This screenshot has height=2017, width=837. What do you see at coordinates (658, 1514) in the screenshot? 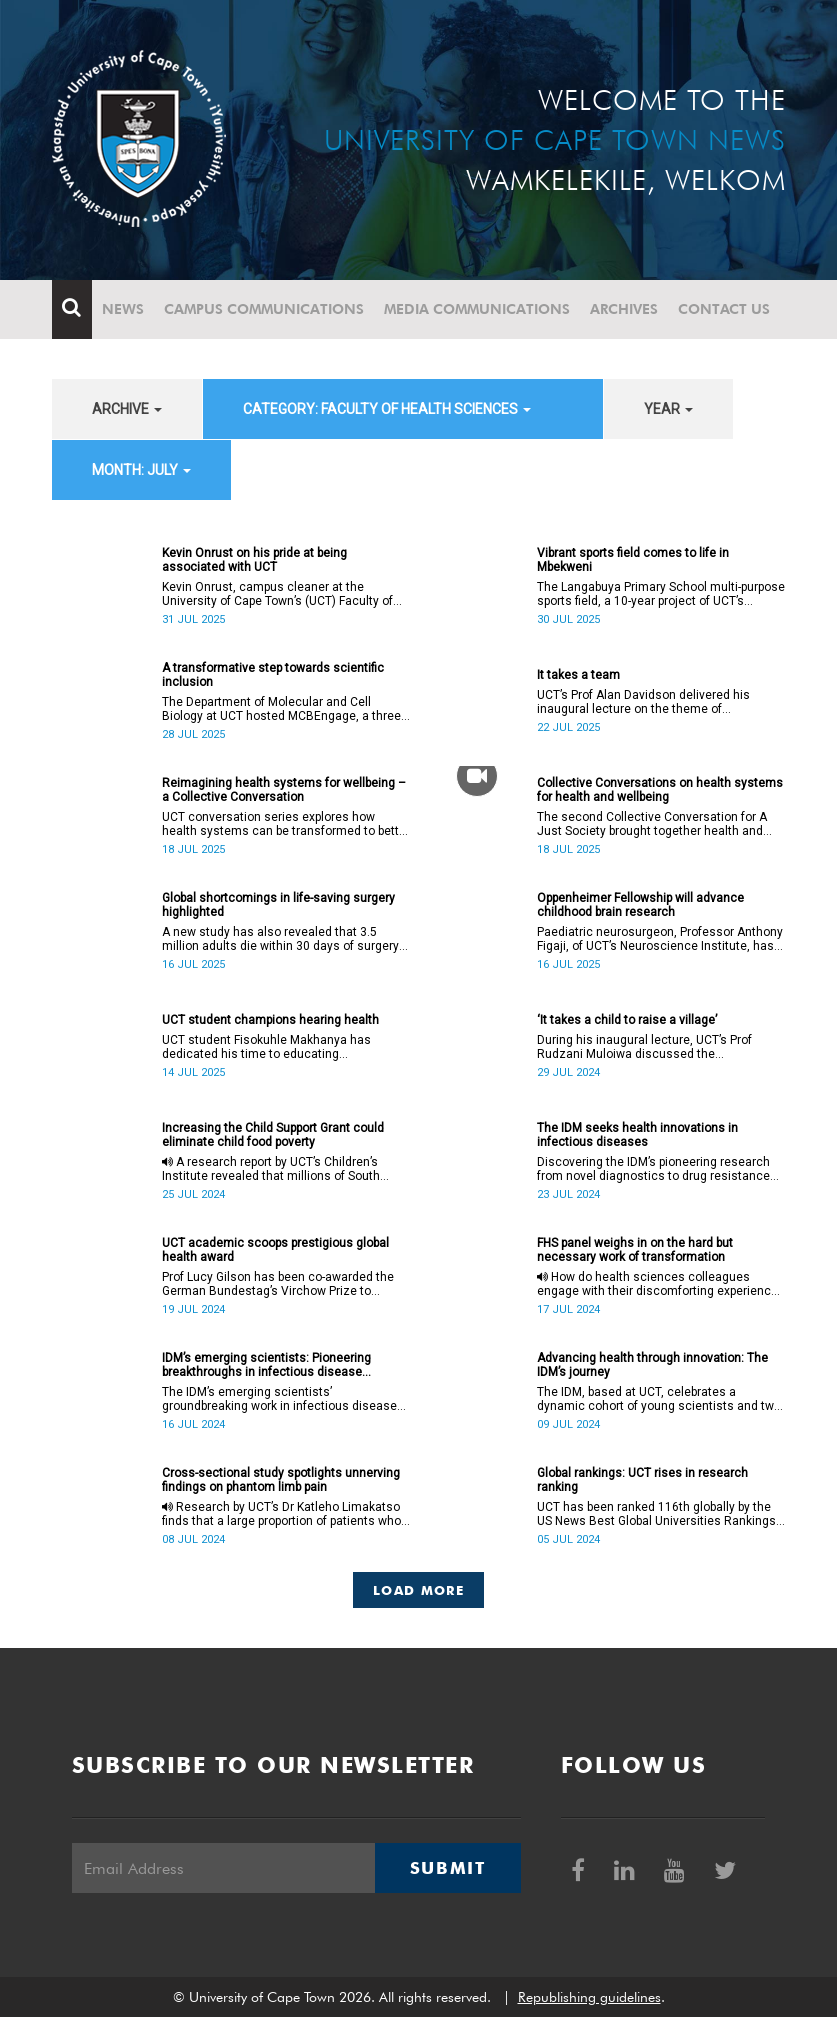
I see `UCT has been ranked 116th globally by the US News Best Global Universities Rankings, up nine places.` at bounding box center [658, 1514].